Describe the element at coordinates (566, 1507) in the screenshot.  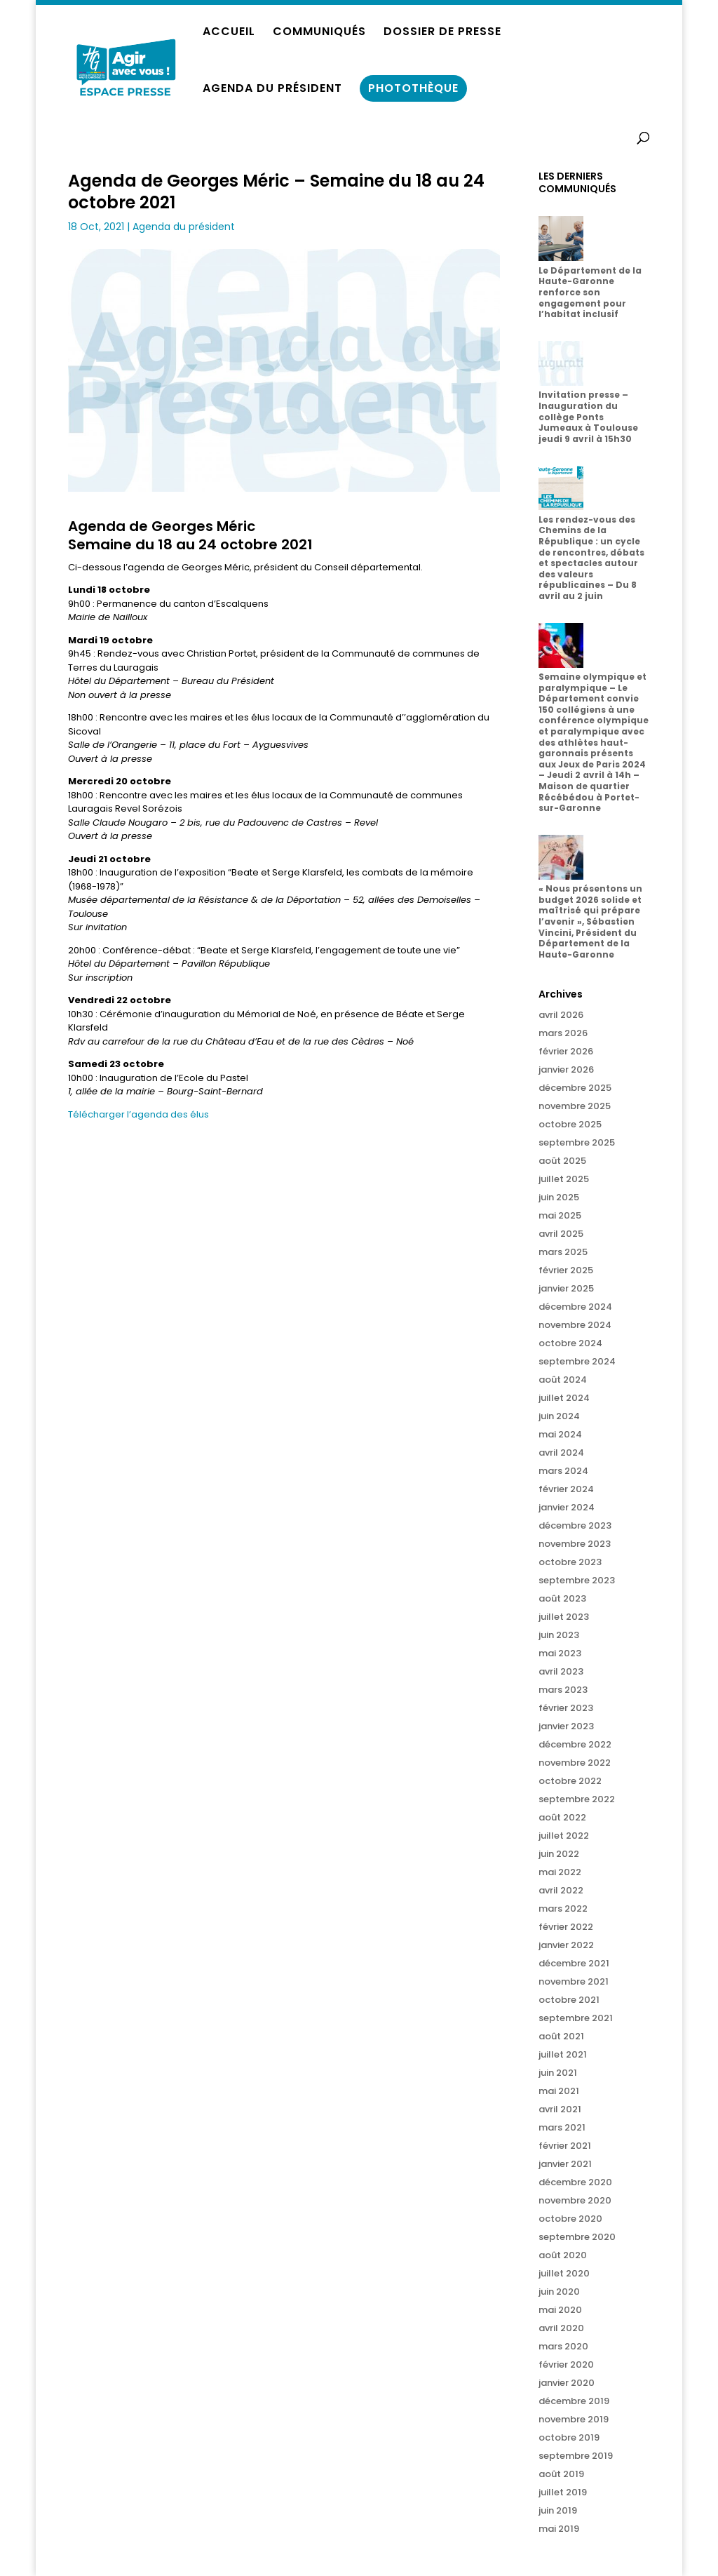
I see `janvier 2024` at that location.